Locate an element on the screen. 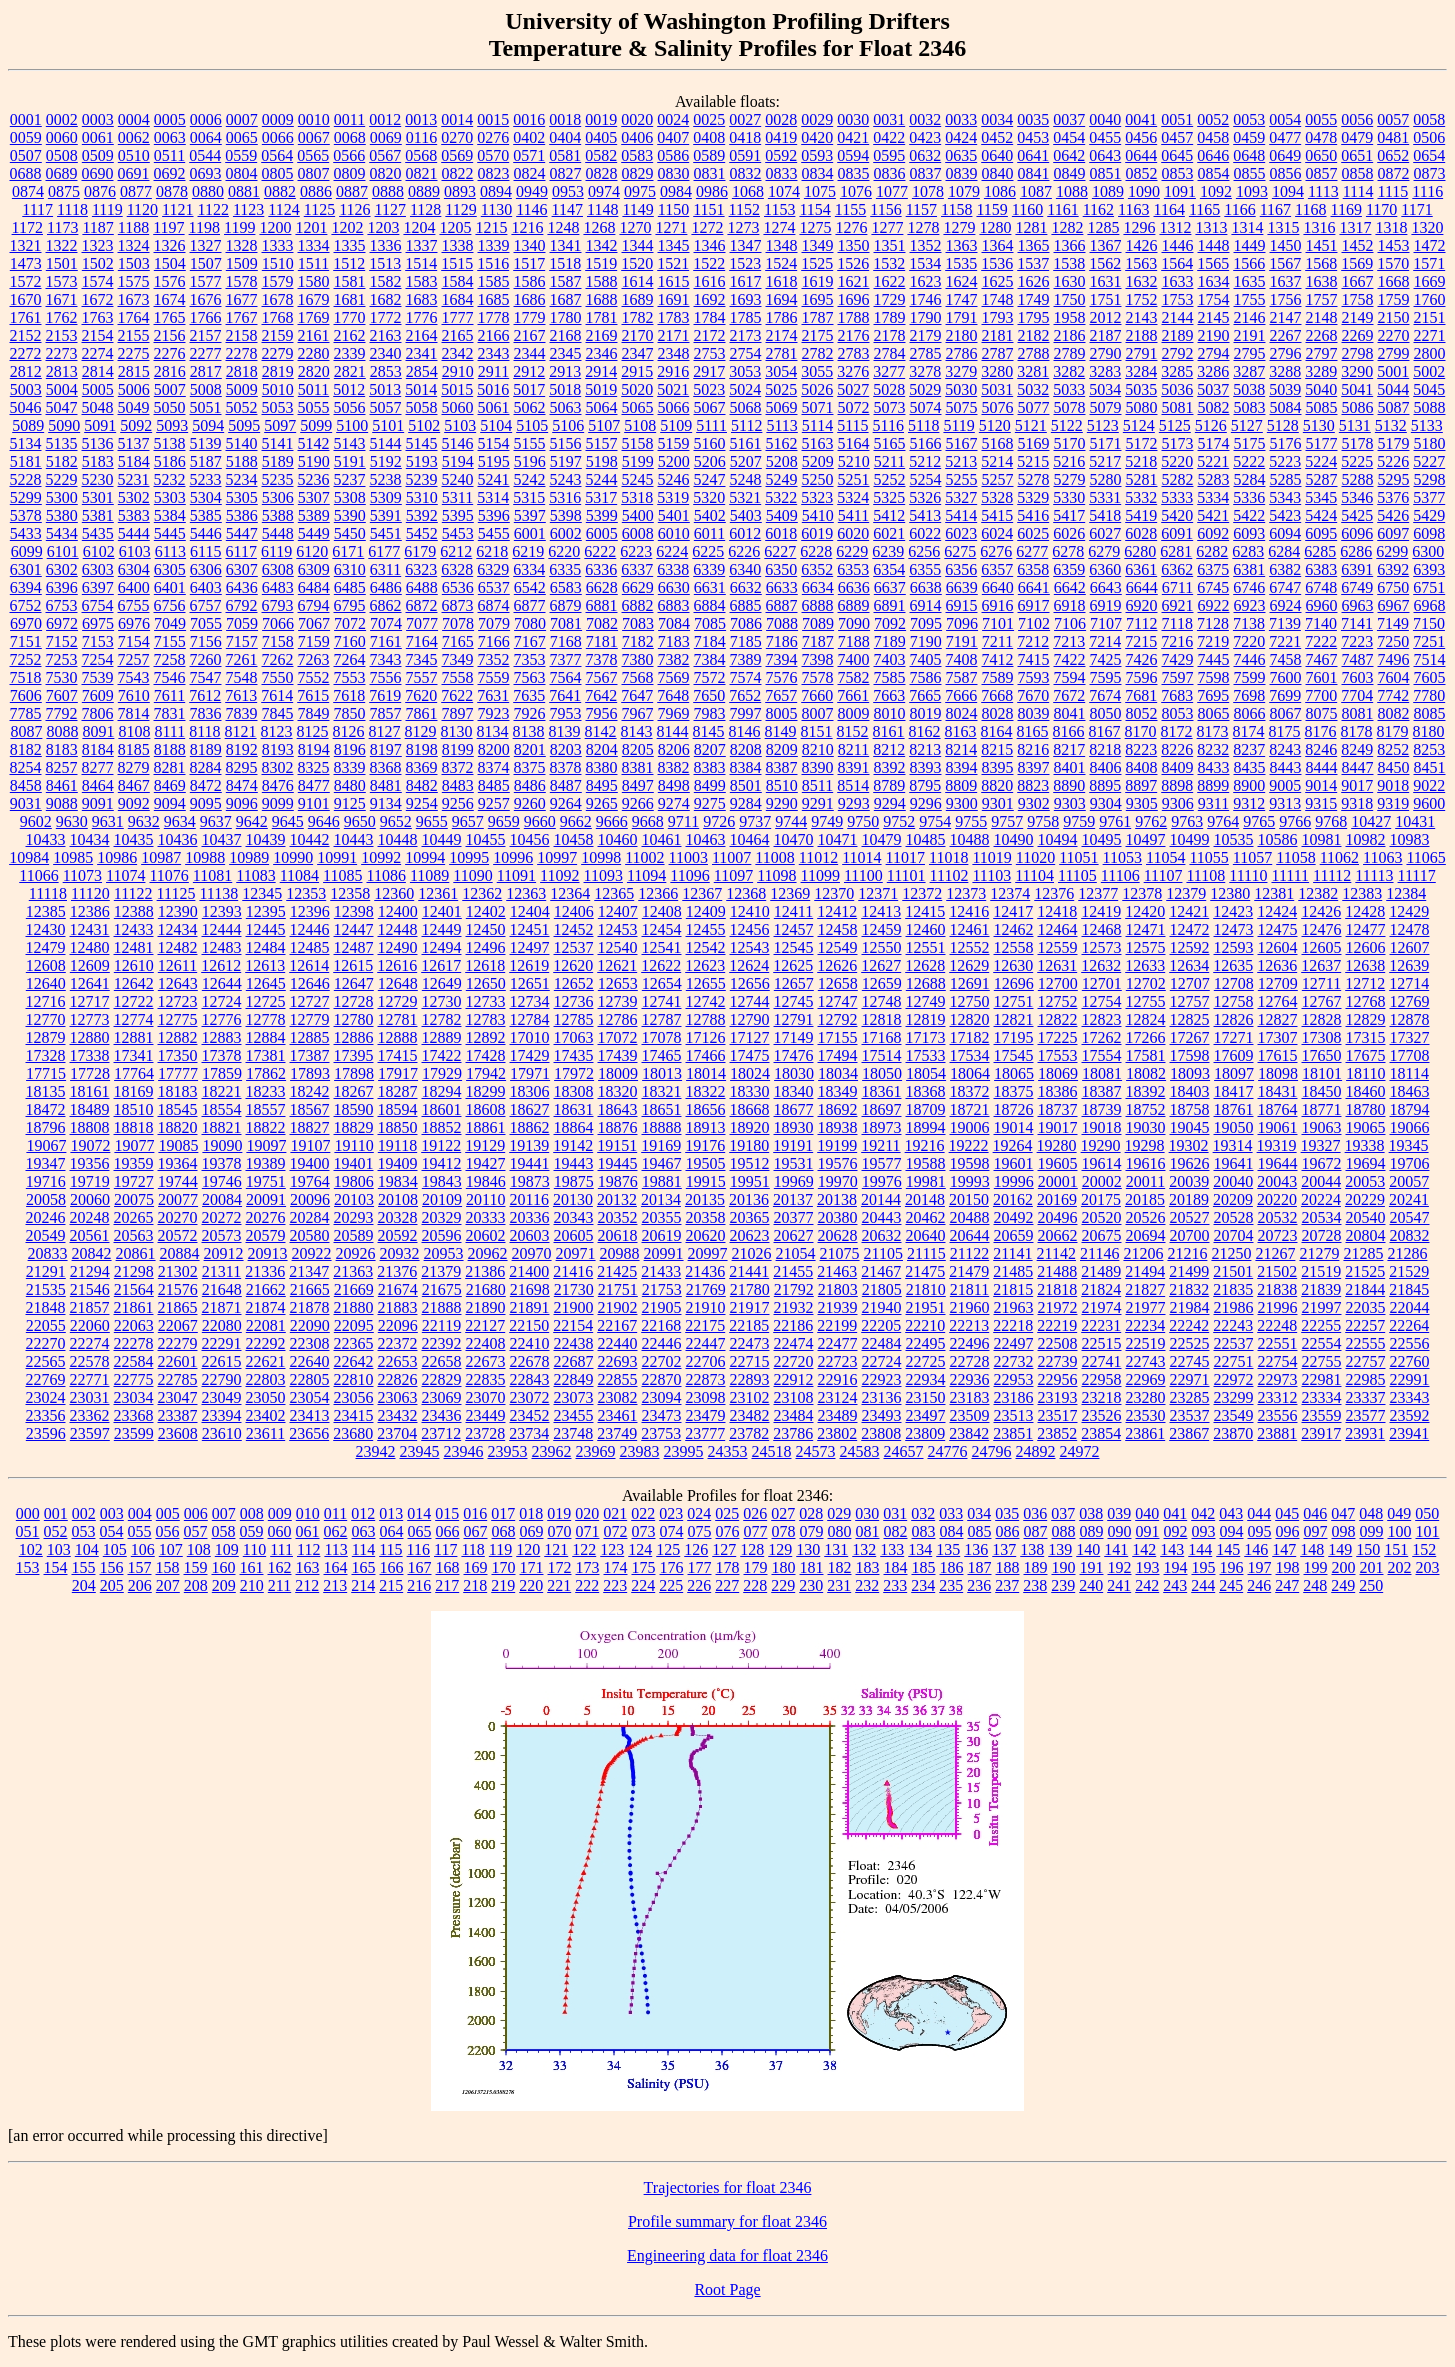  22893 is located at coordinates (750, 1379).